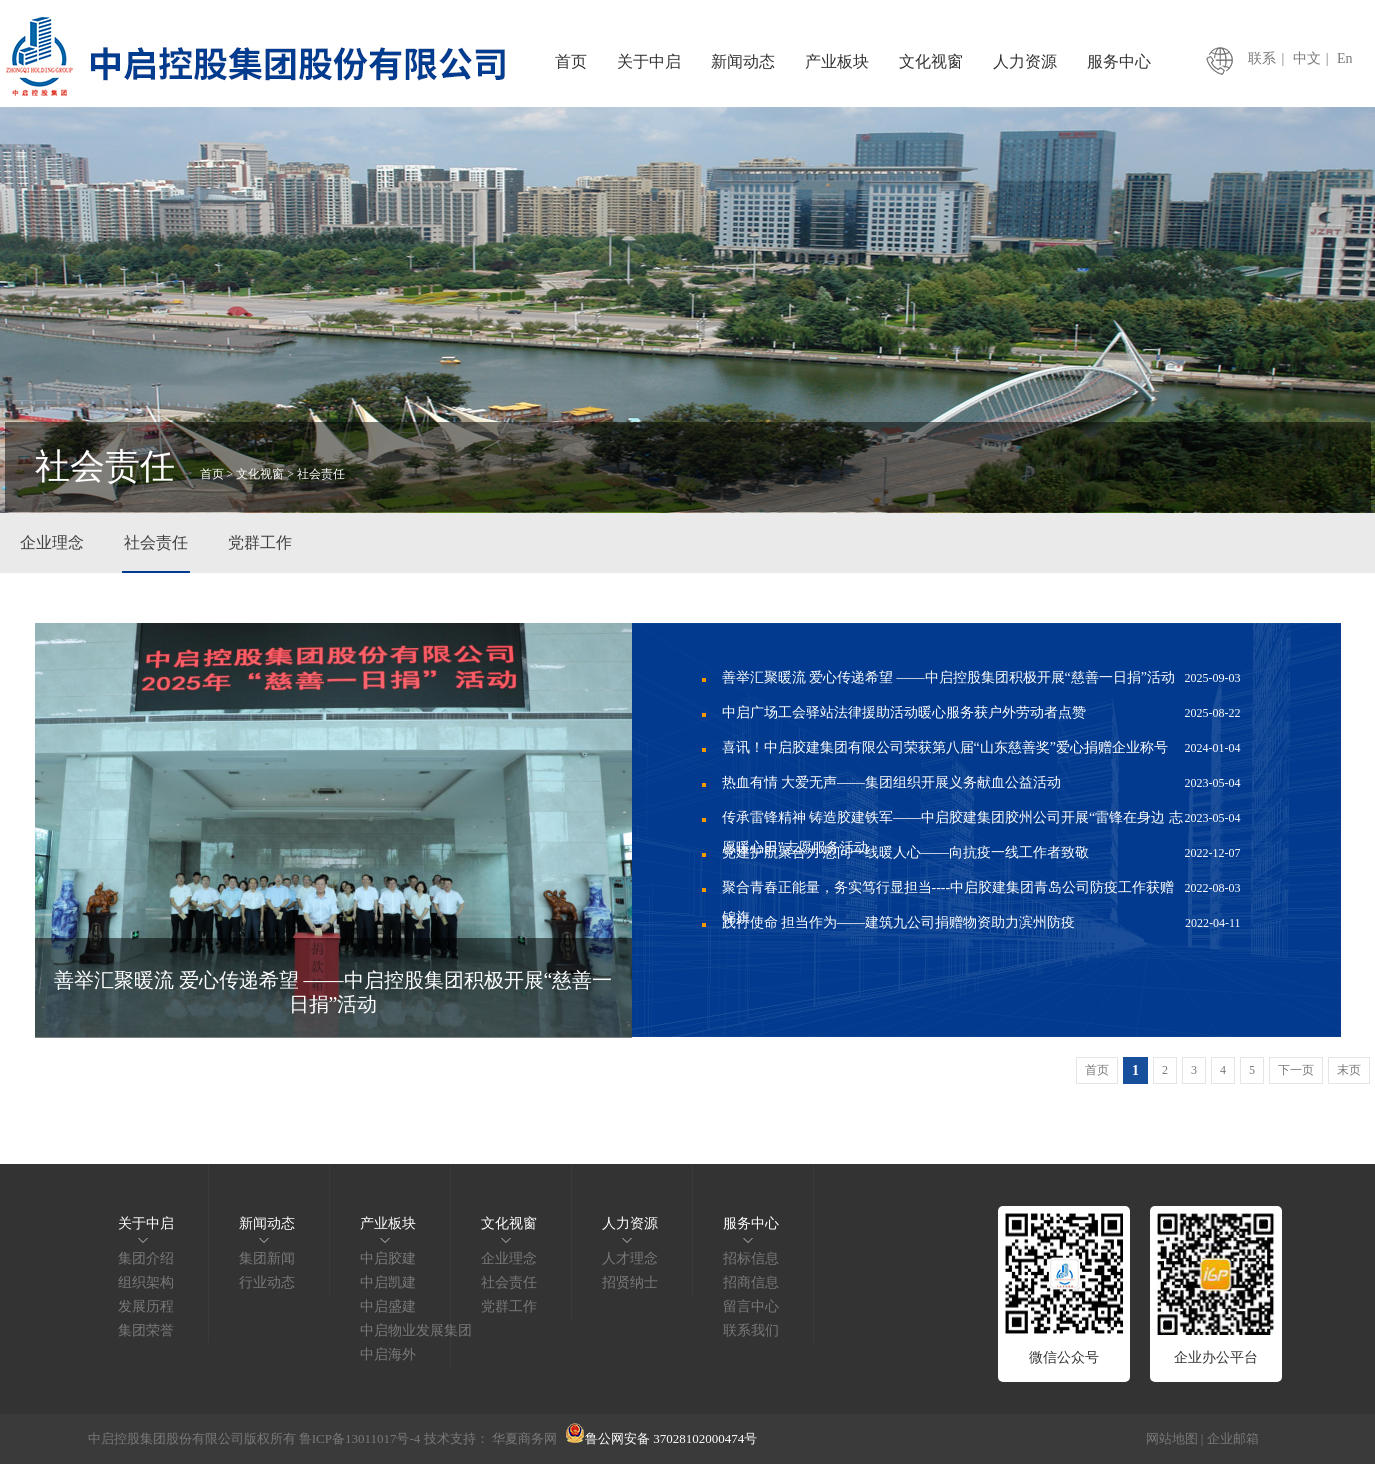 The height and width of the screenshot is (1464, 1375). Describe the element at coordinates (981, 923) in the screenshot. I see `践行使命 担当作为——建筑九公司捐赠物资助力滨州防疫` at that location.